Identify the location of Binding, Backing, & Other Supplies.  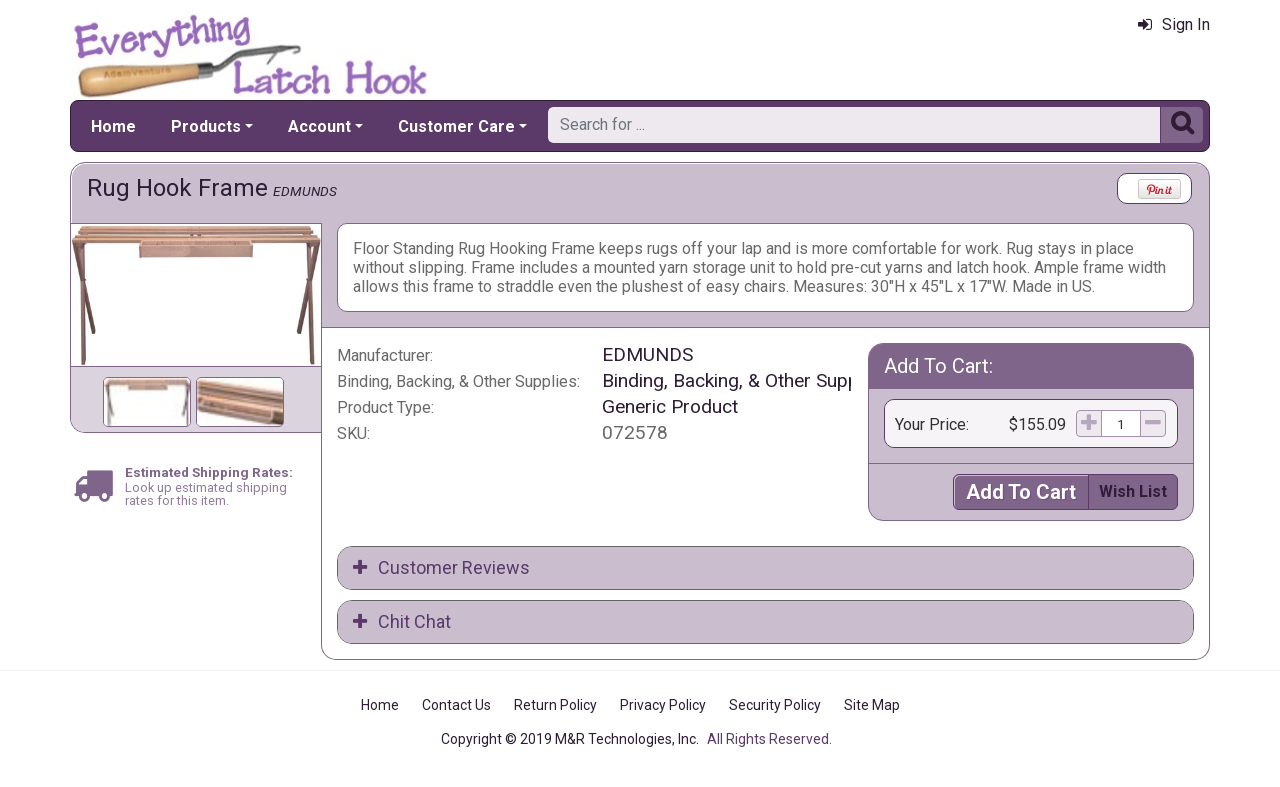
(744, 380).